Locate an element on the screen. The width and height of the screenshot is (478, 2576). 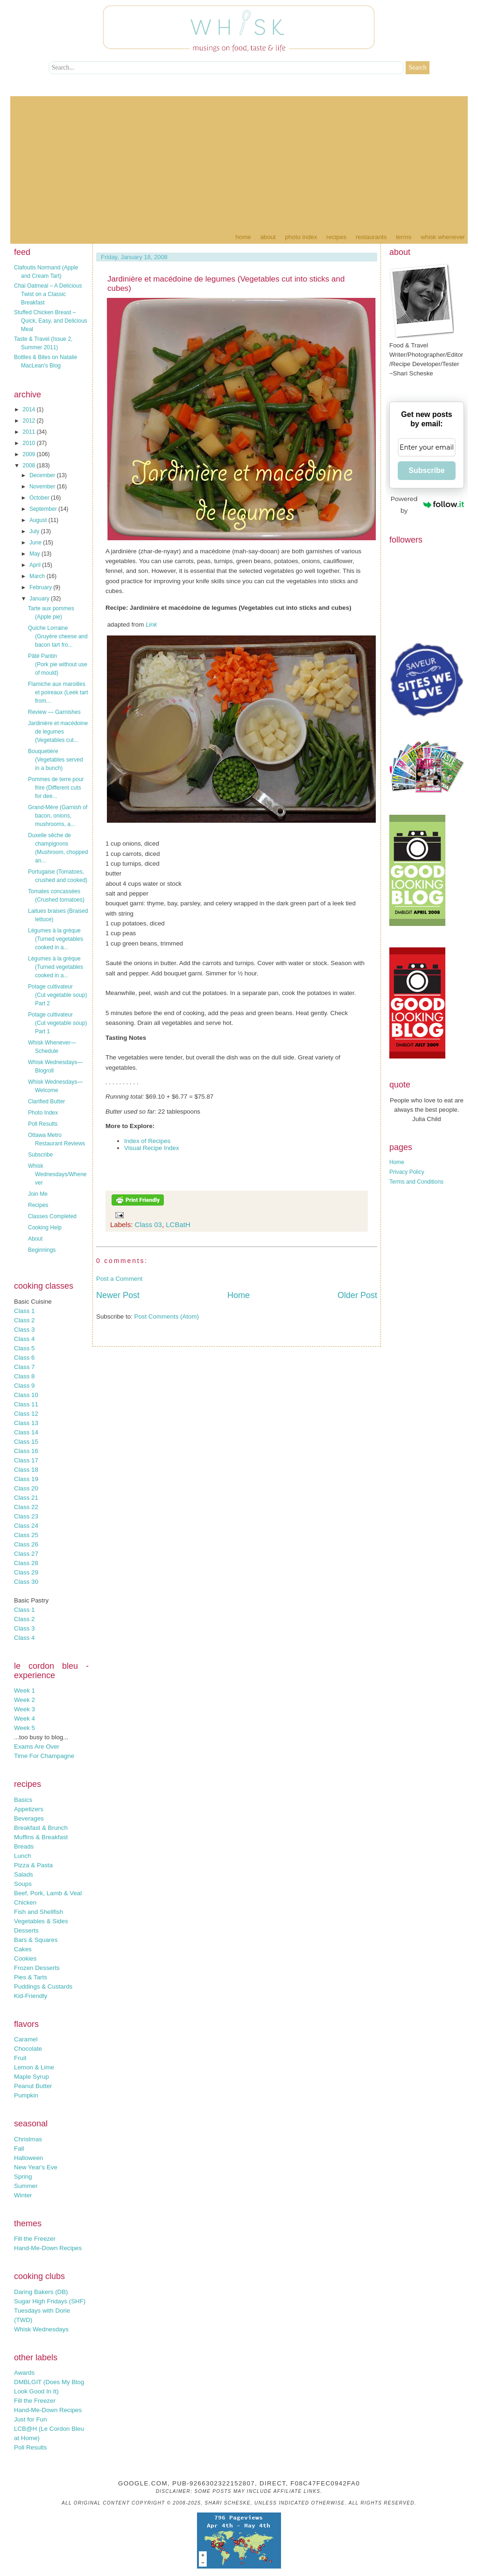
Class 15 is located at coordinates (26, 1441).